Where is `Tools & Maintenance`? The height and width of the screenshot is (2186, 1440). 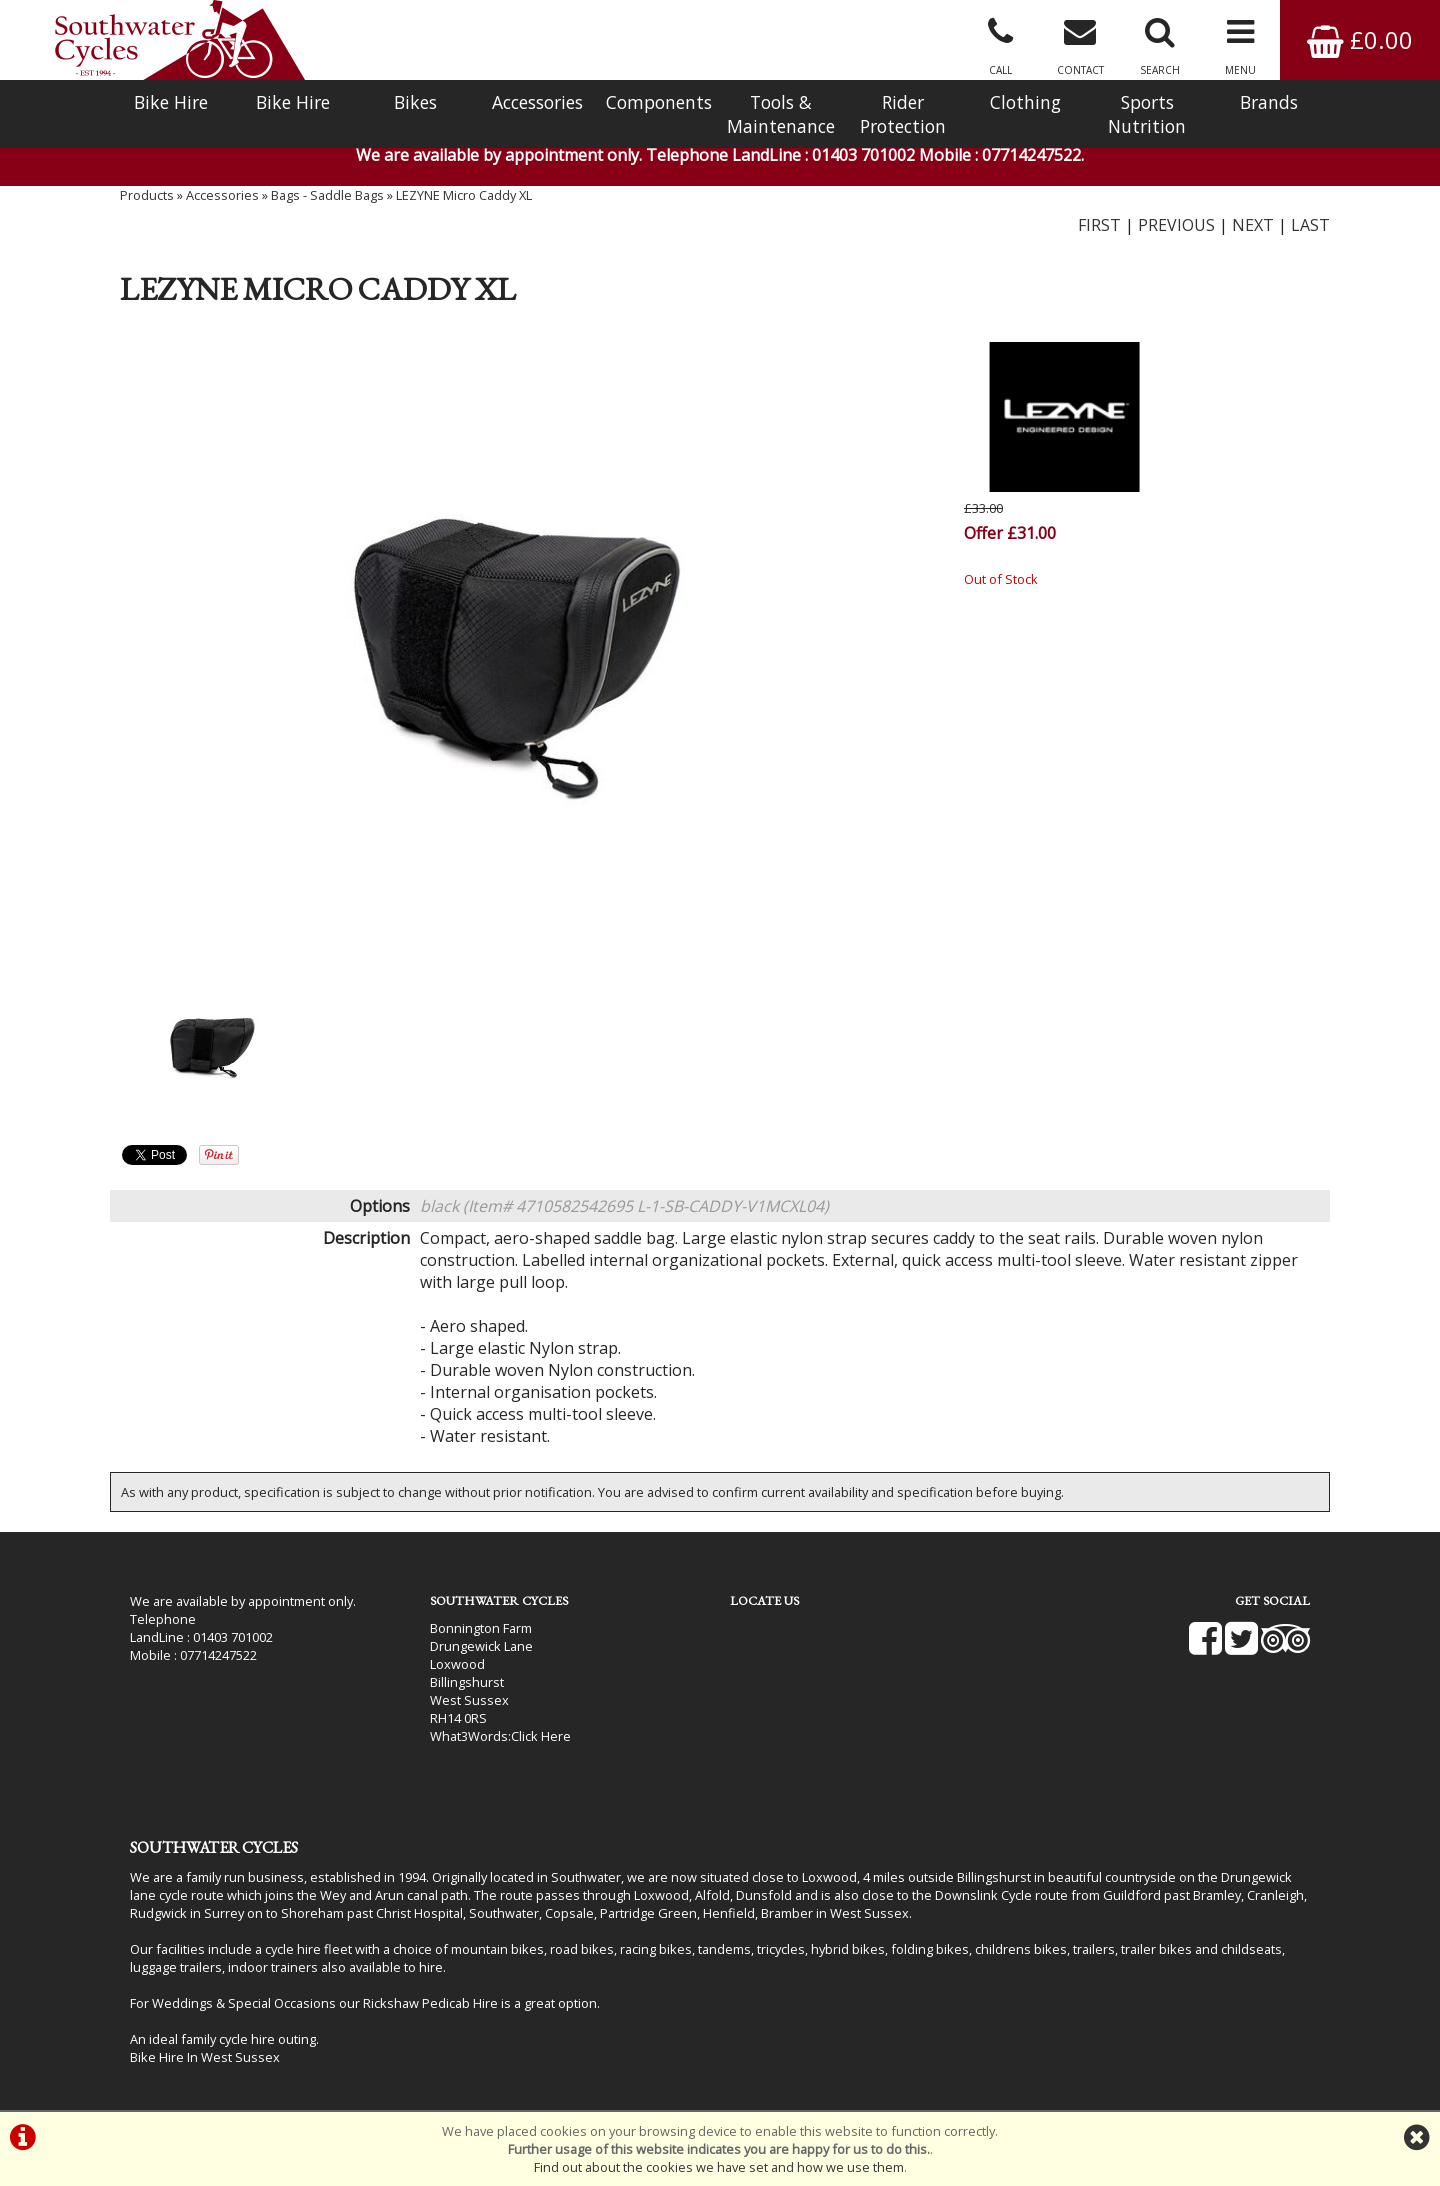
Tools & Maintenance is located at coordinates (781, 114).